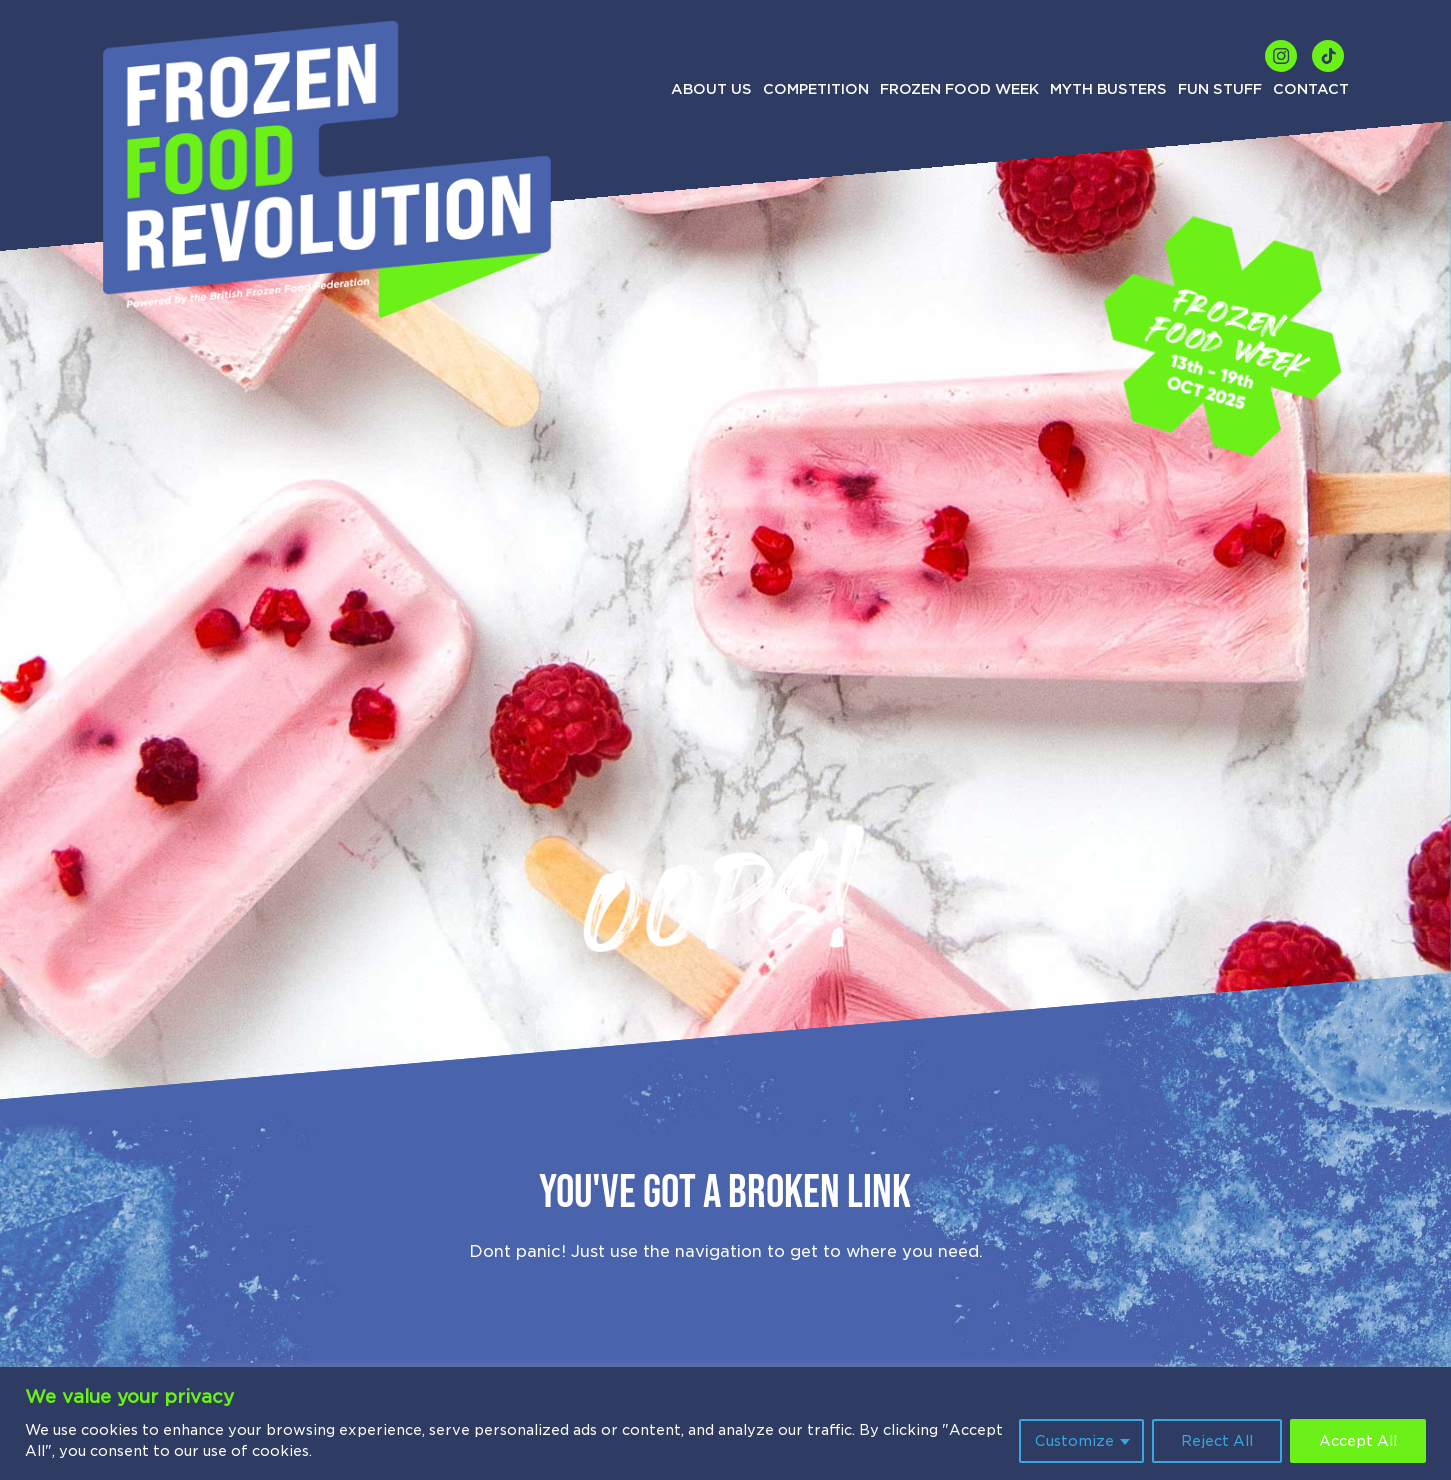 The height and width of the screenshot is (1480, 1451). What do you see at coordinates (816, 89) in the screenshot?
I see `Competition` at bounding box center [816, 89].